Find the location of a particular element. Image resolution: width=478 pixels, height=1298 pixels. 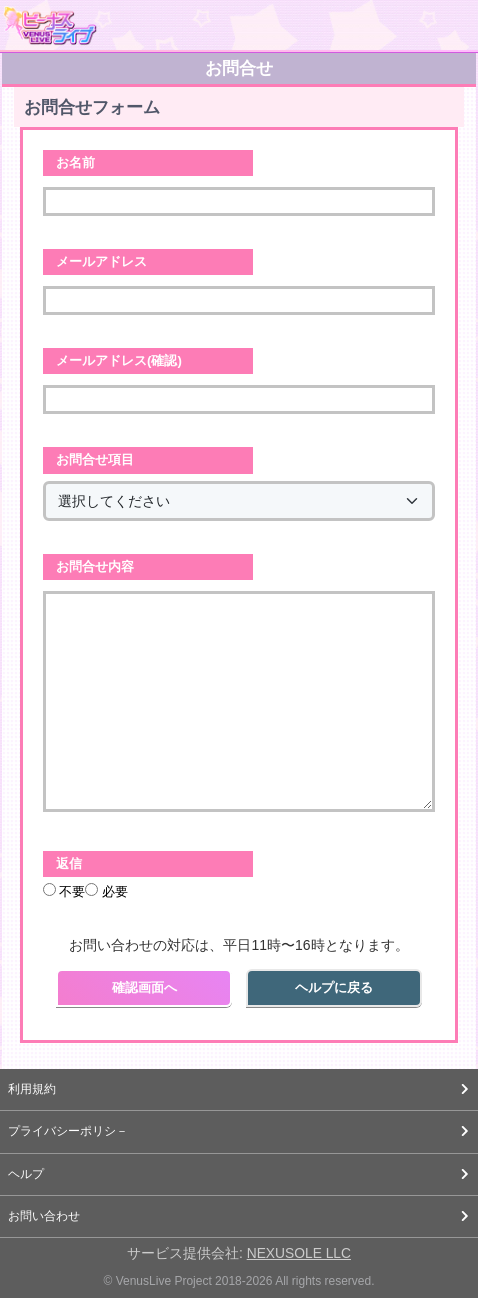

必要 is located at coordinates (106, 891).